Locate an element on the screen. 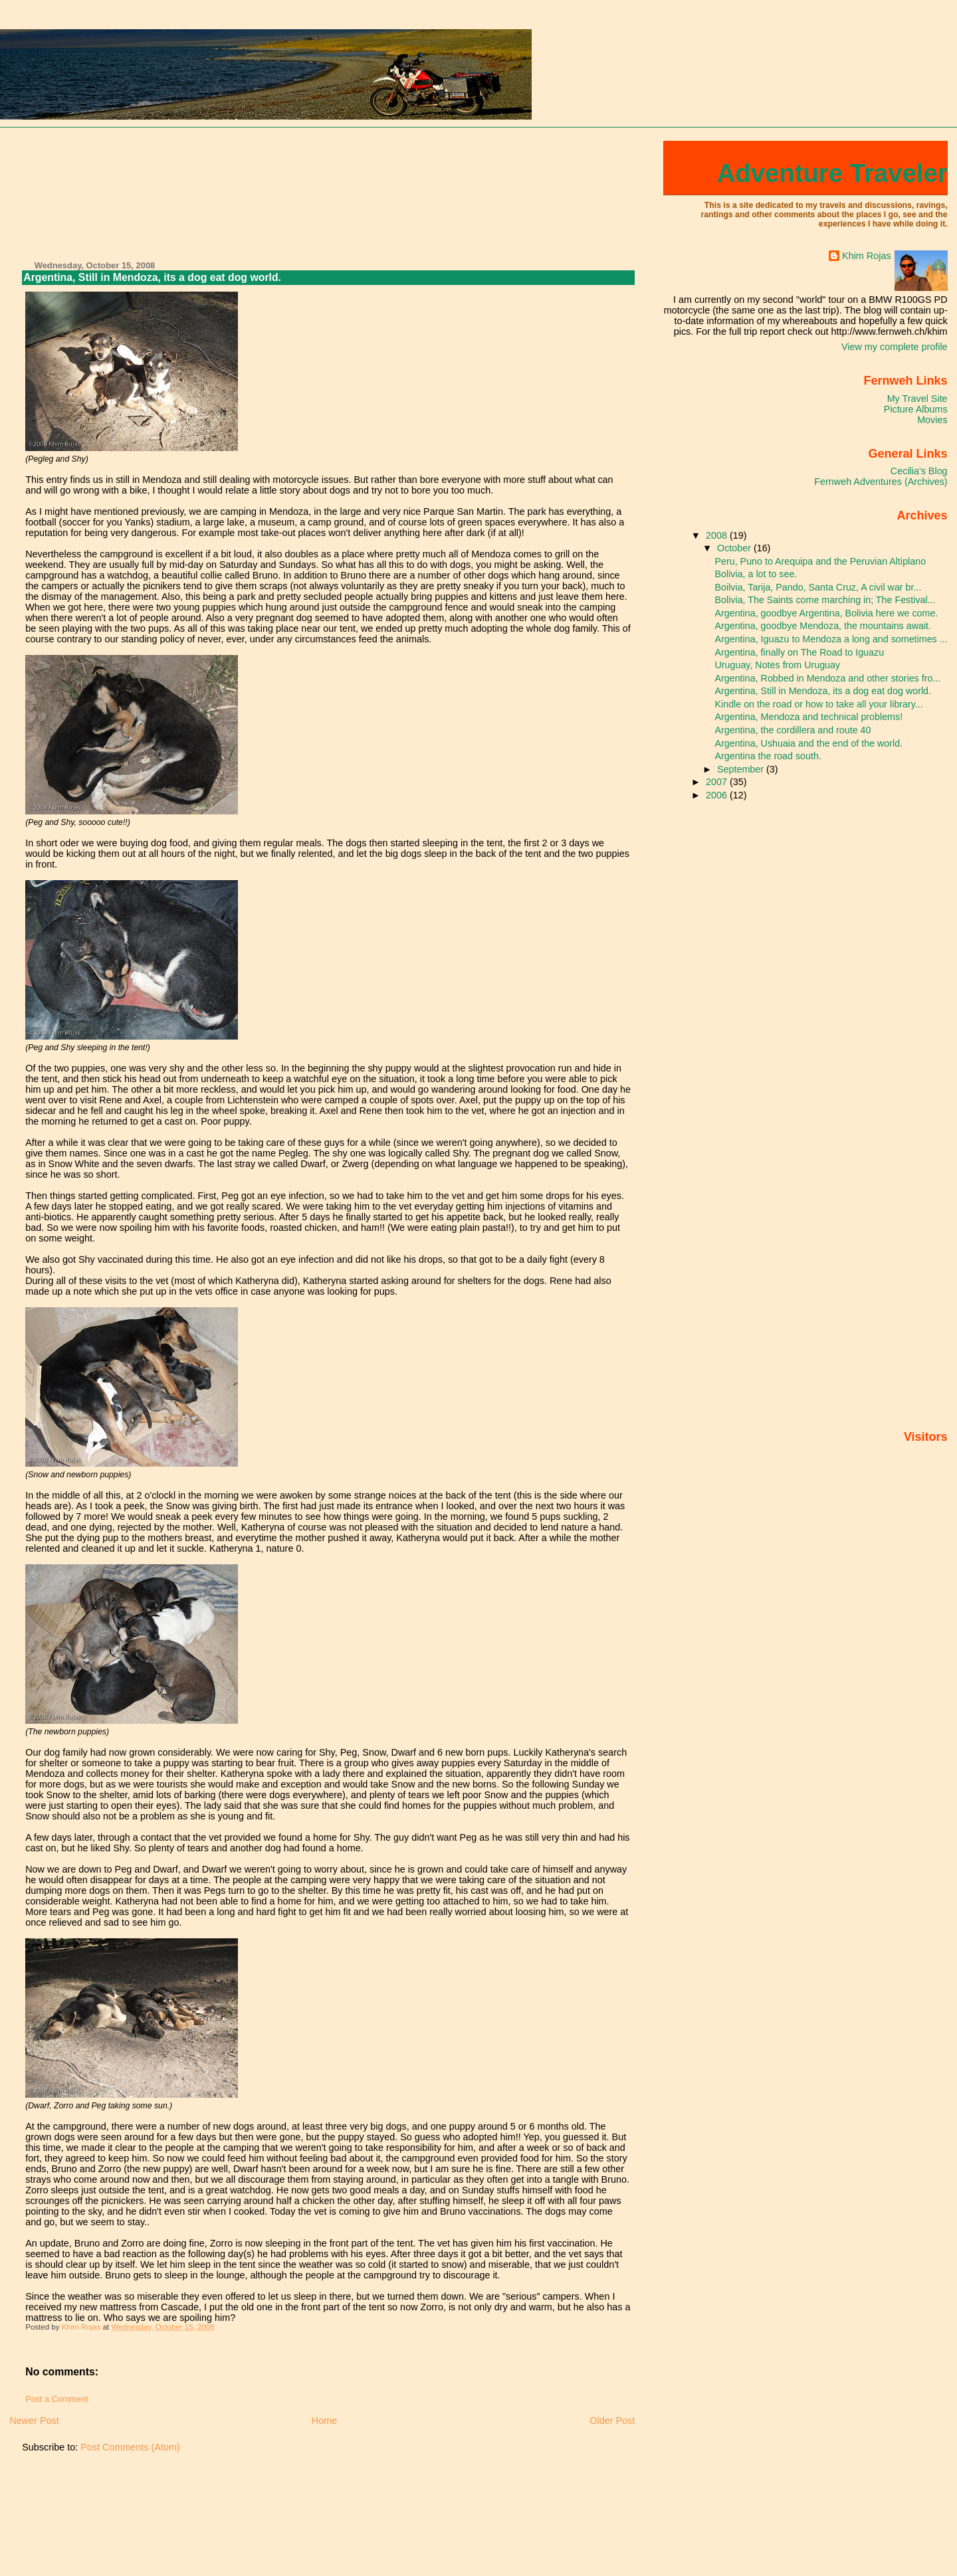  Argentina, Still in Mendoza, its a dog eat dog world. is located at coordinates (823, 691).